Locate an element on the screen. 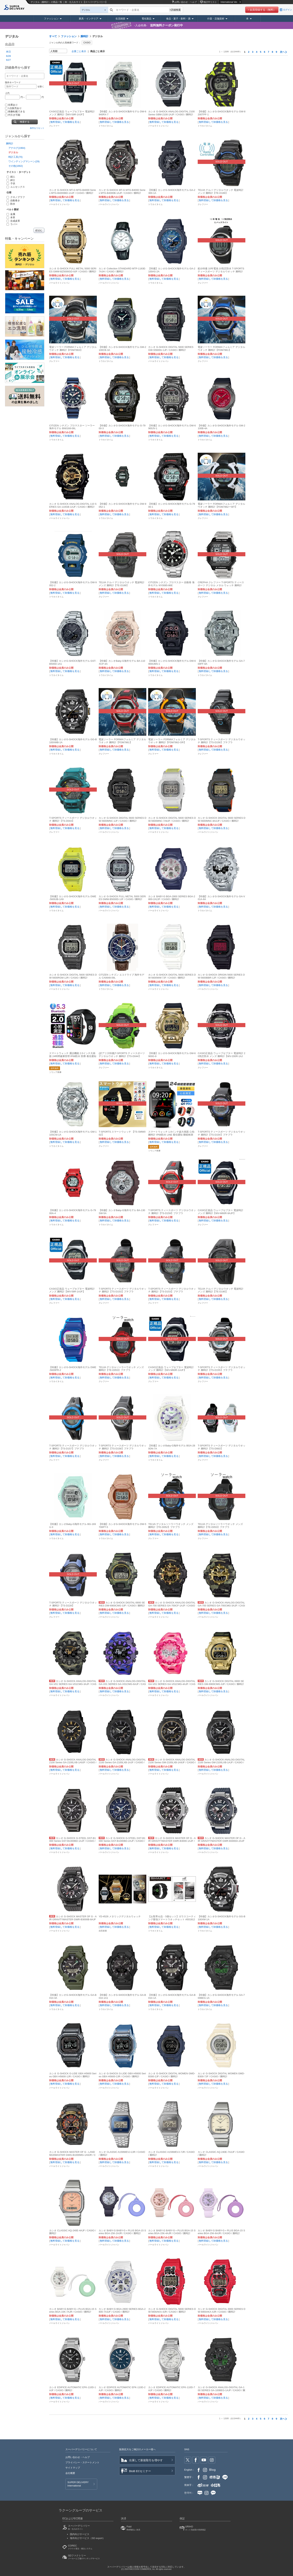  6/27 is located at coordinates (8, 60).